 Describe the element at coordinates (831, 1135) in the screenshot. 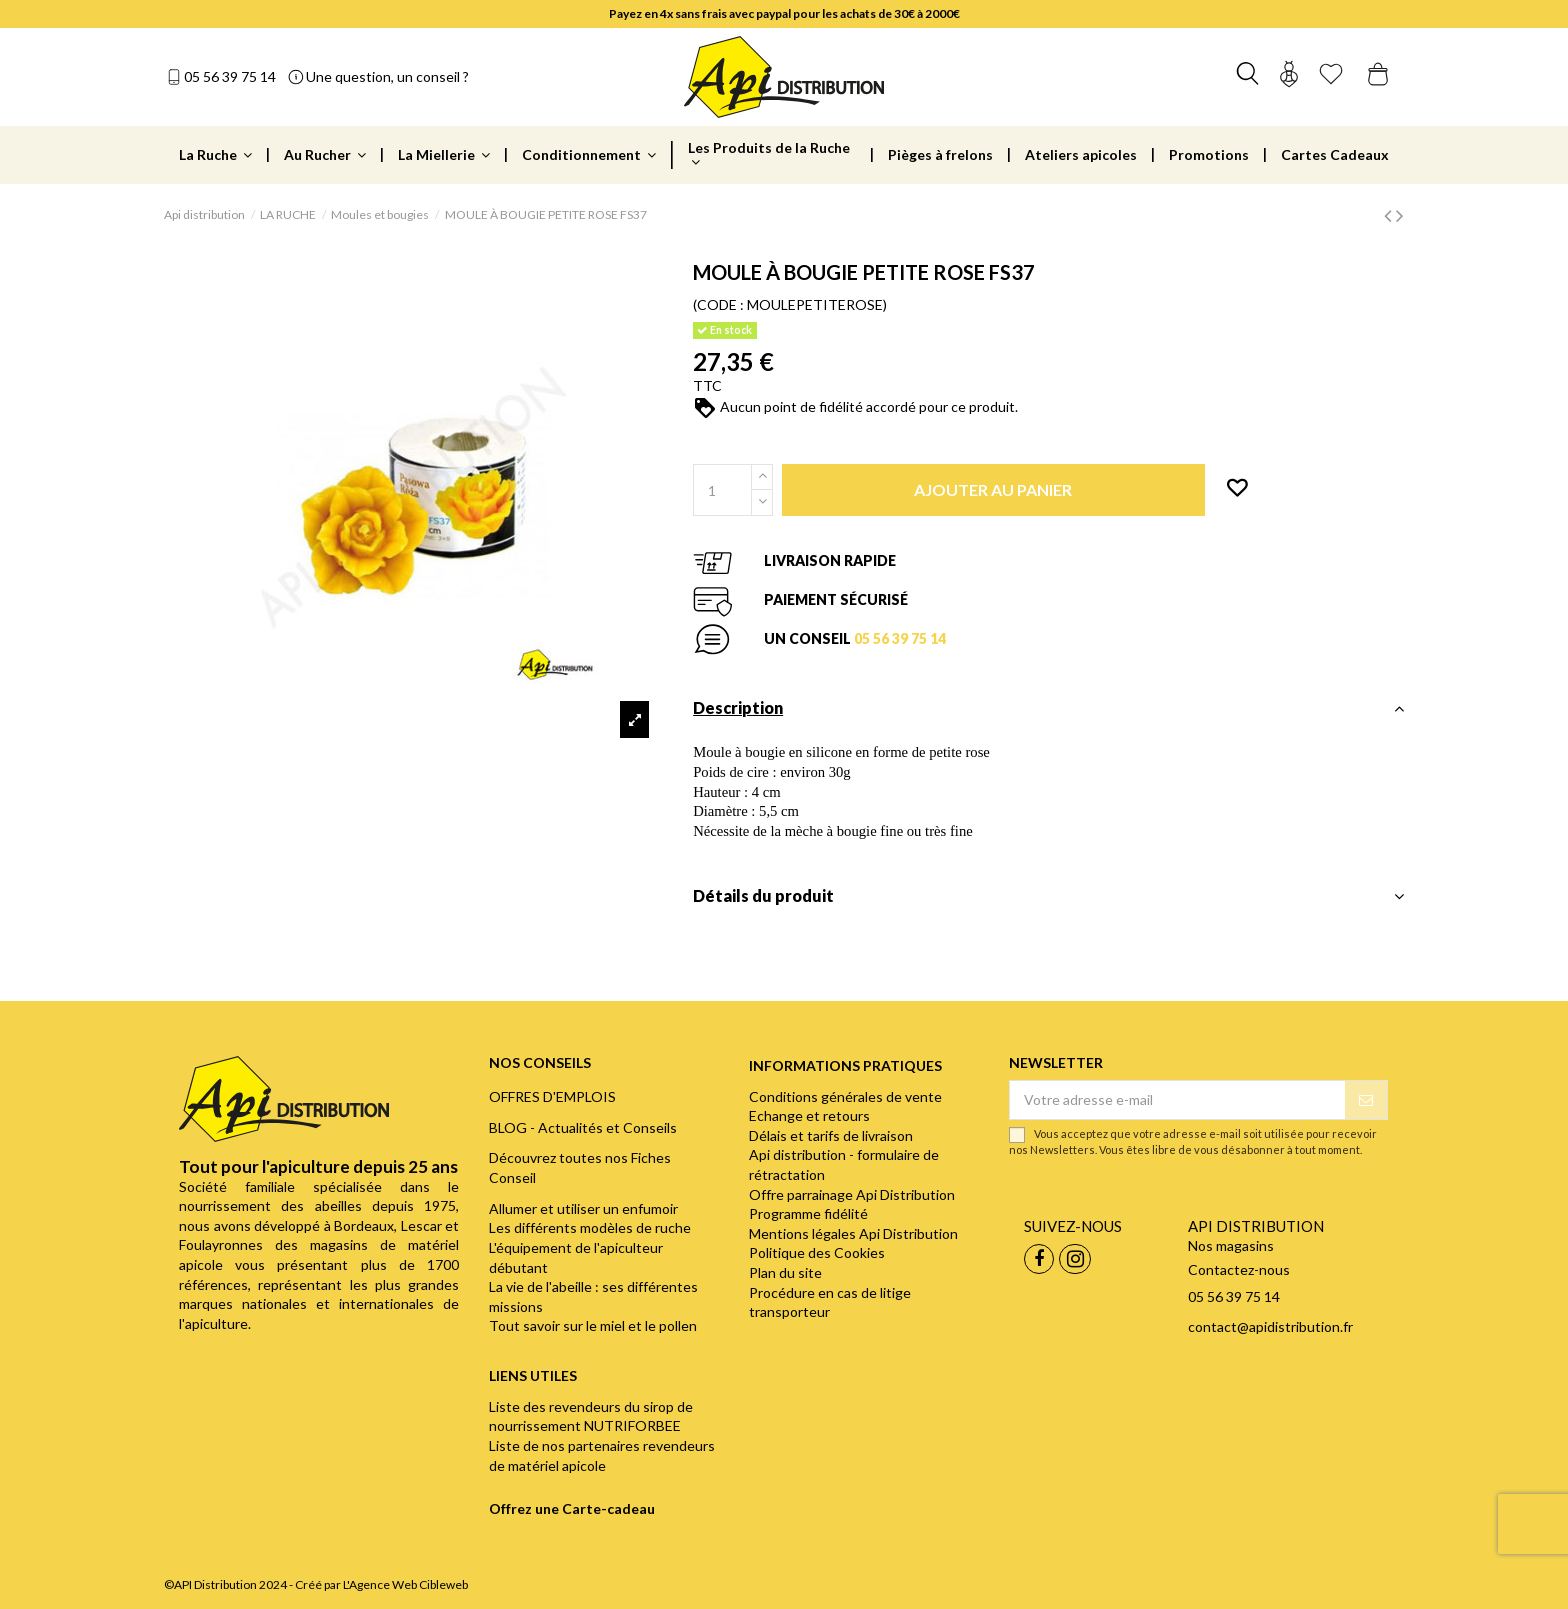

I see `Délais et tarifs de livraison` at that location.